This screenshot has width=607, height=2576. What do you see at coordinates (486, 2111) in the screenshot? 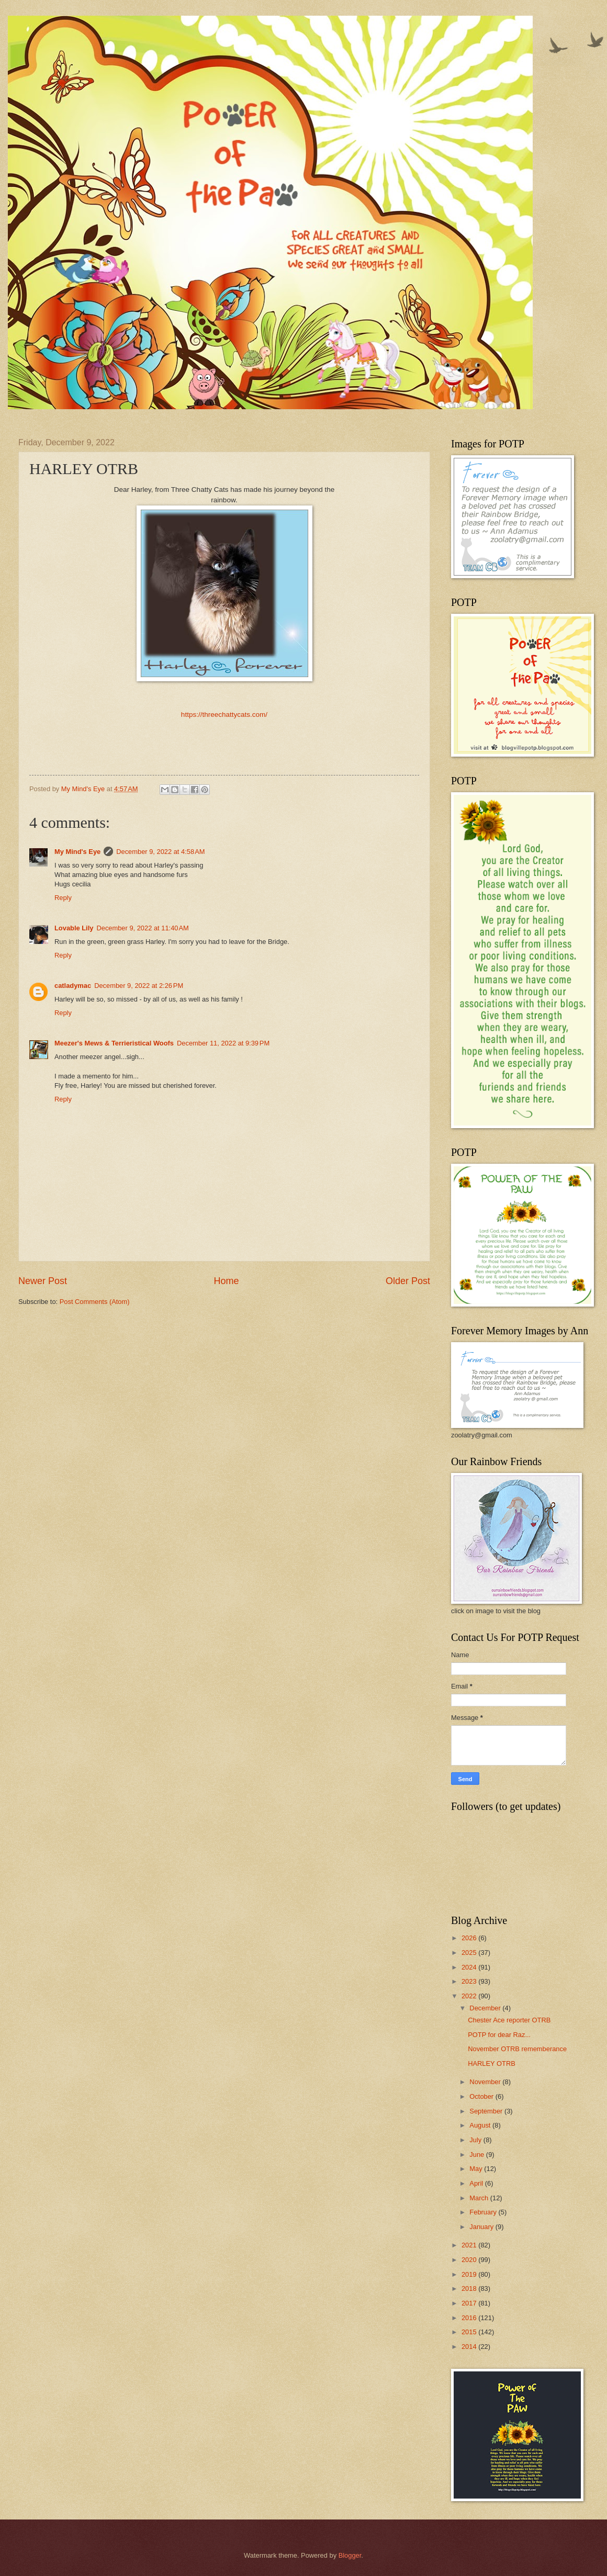
I see `September` at bounding box center [486, 2111].